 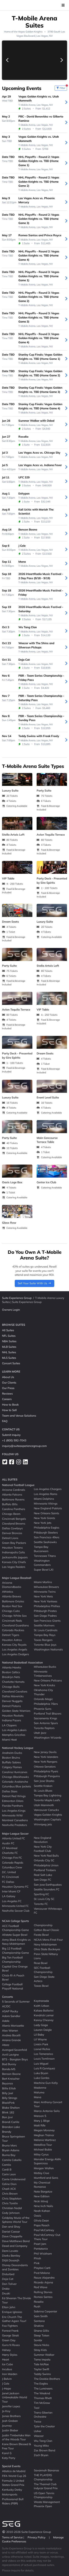 What do you see at coordinates (8, 1843) in the screenshot?
I see `Austin FC` at bounding box center [8, 1843].